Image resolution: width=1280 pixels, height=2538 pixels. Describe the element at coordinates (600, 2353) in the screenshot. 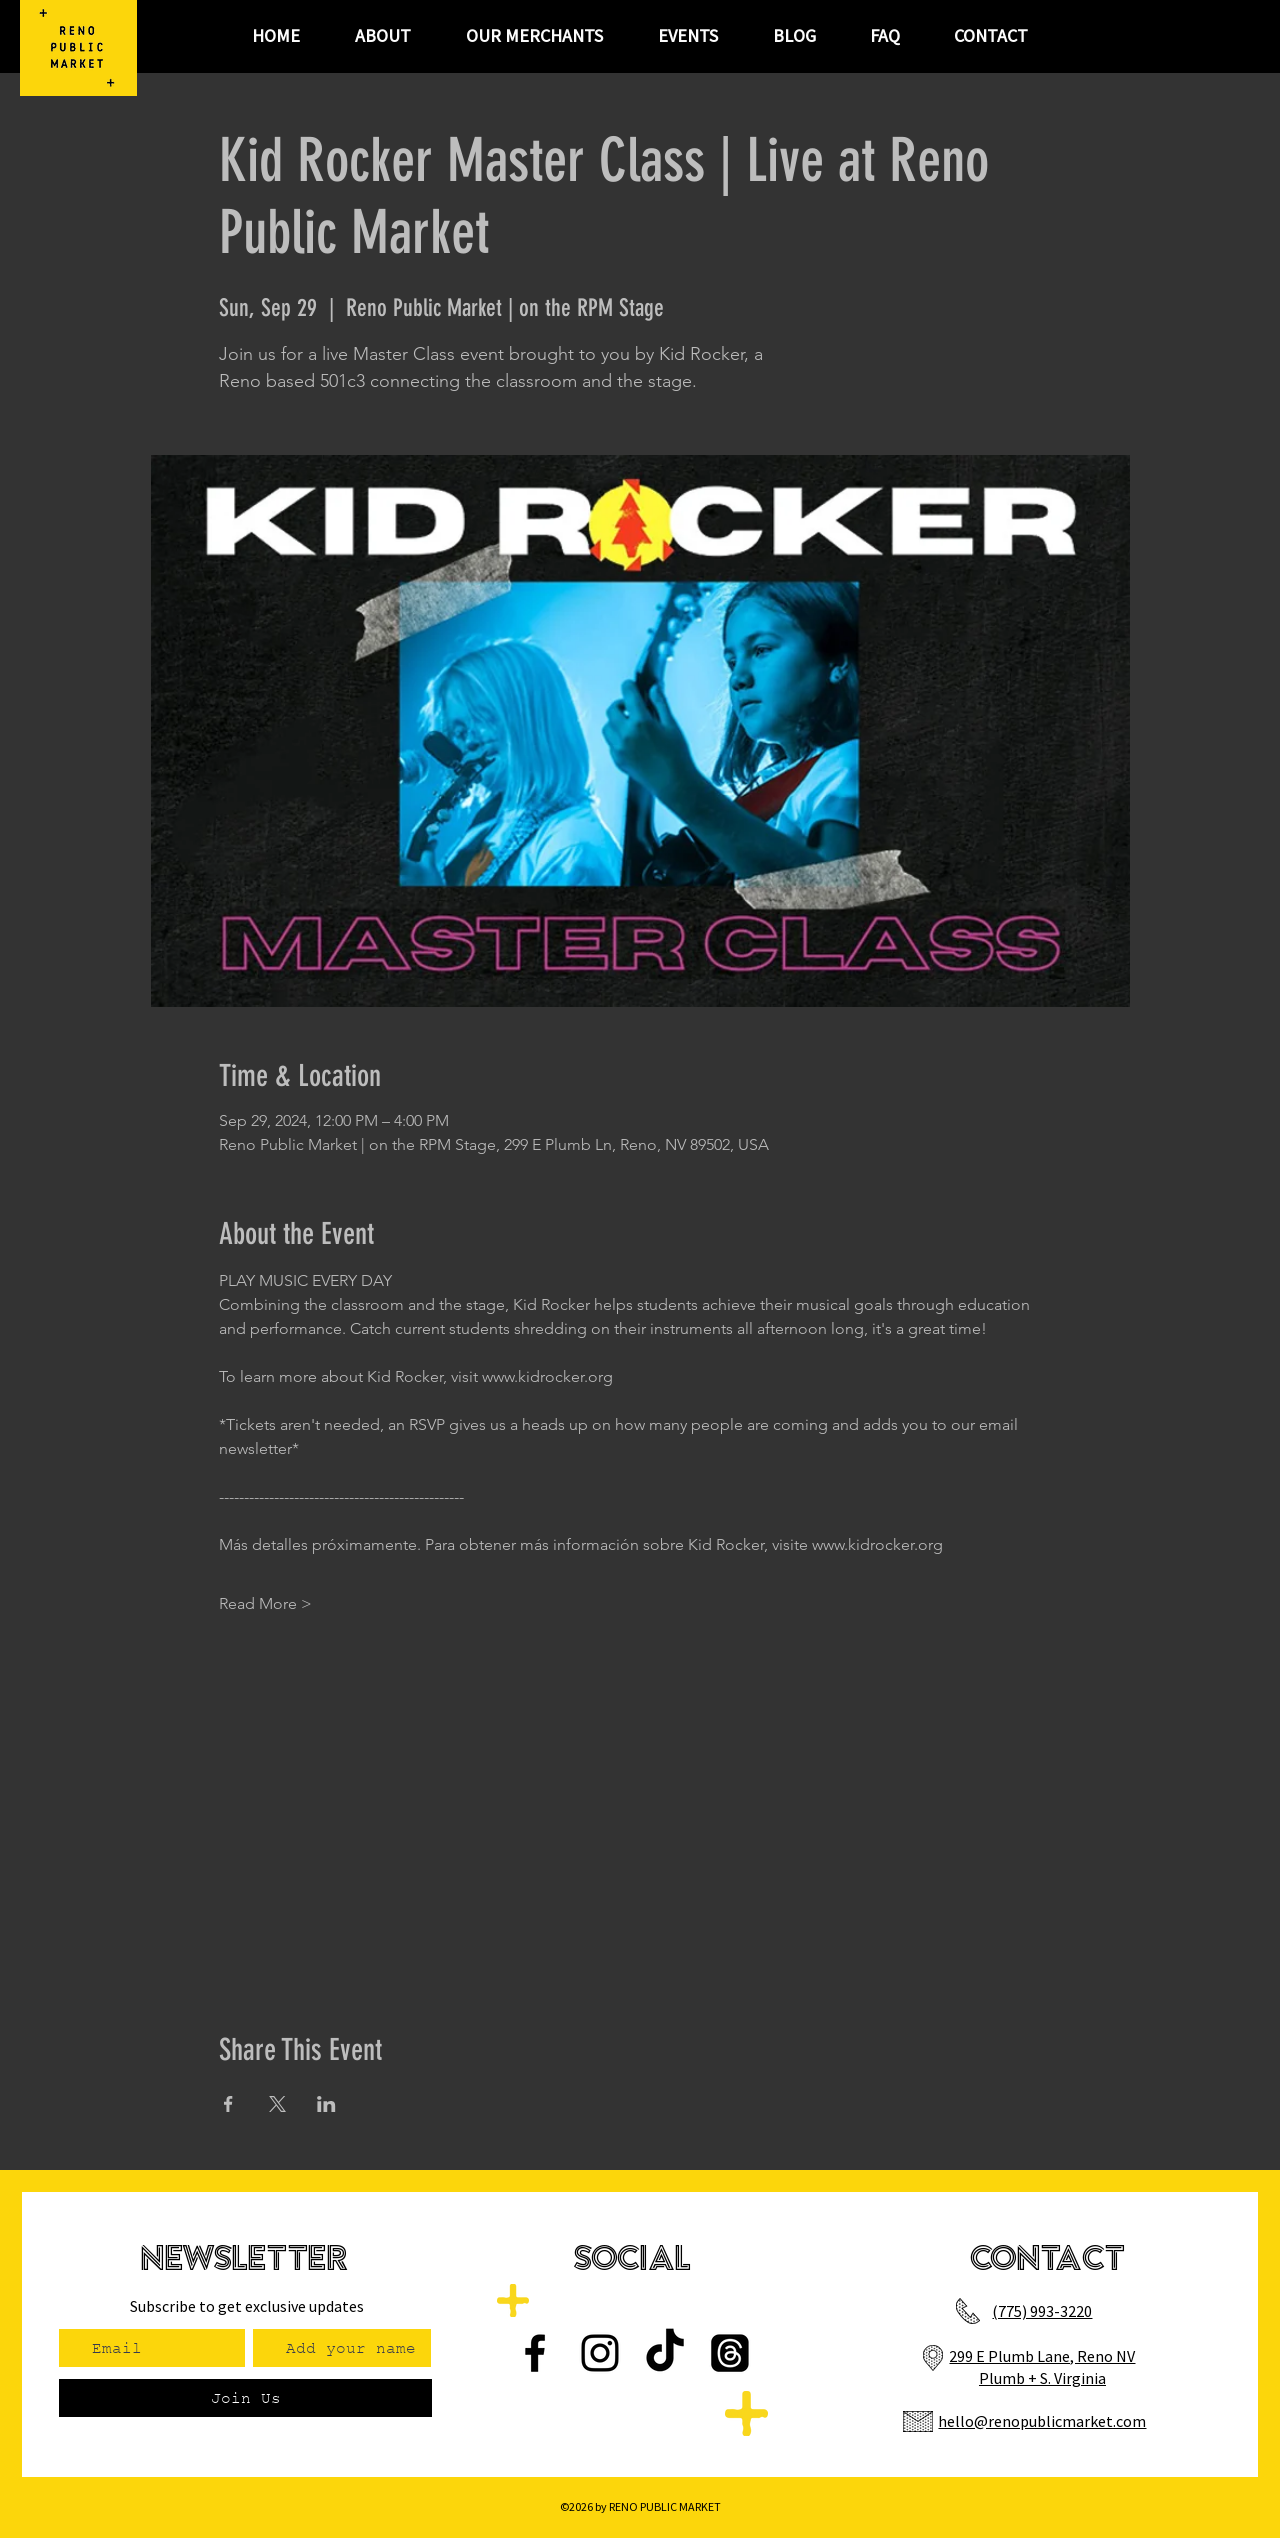

I see `[Instagram]` at that location.